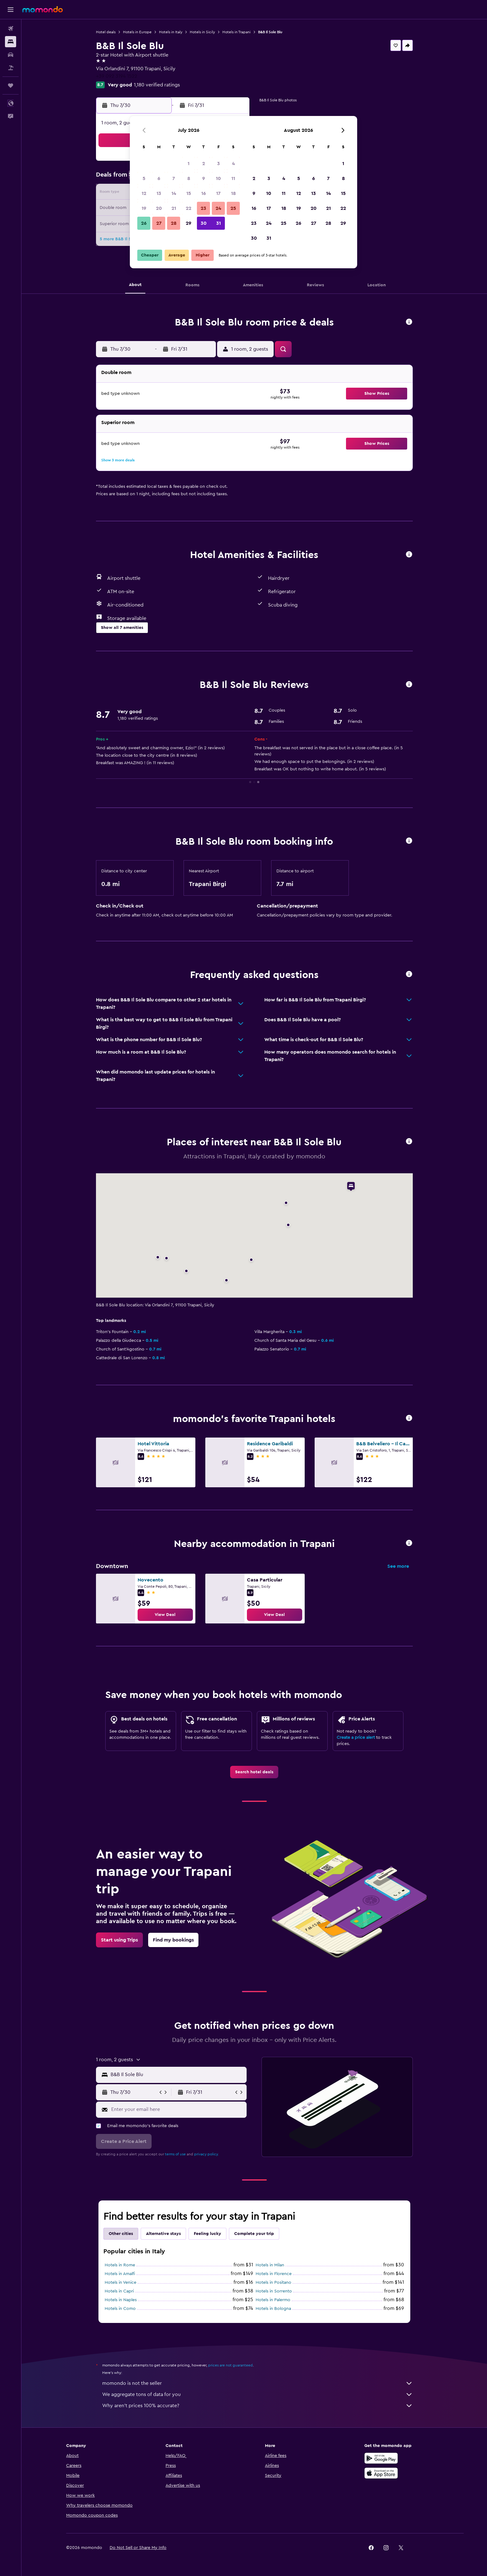 Image resolution: width=487 pixels, height=2576 pixels. I want to click on 3 [button], so click(218, 163).